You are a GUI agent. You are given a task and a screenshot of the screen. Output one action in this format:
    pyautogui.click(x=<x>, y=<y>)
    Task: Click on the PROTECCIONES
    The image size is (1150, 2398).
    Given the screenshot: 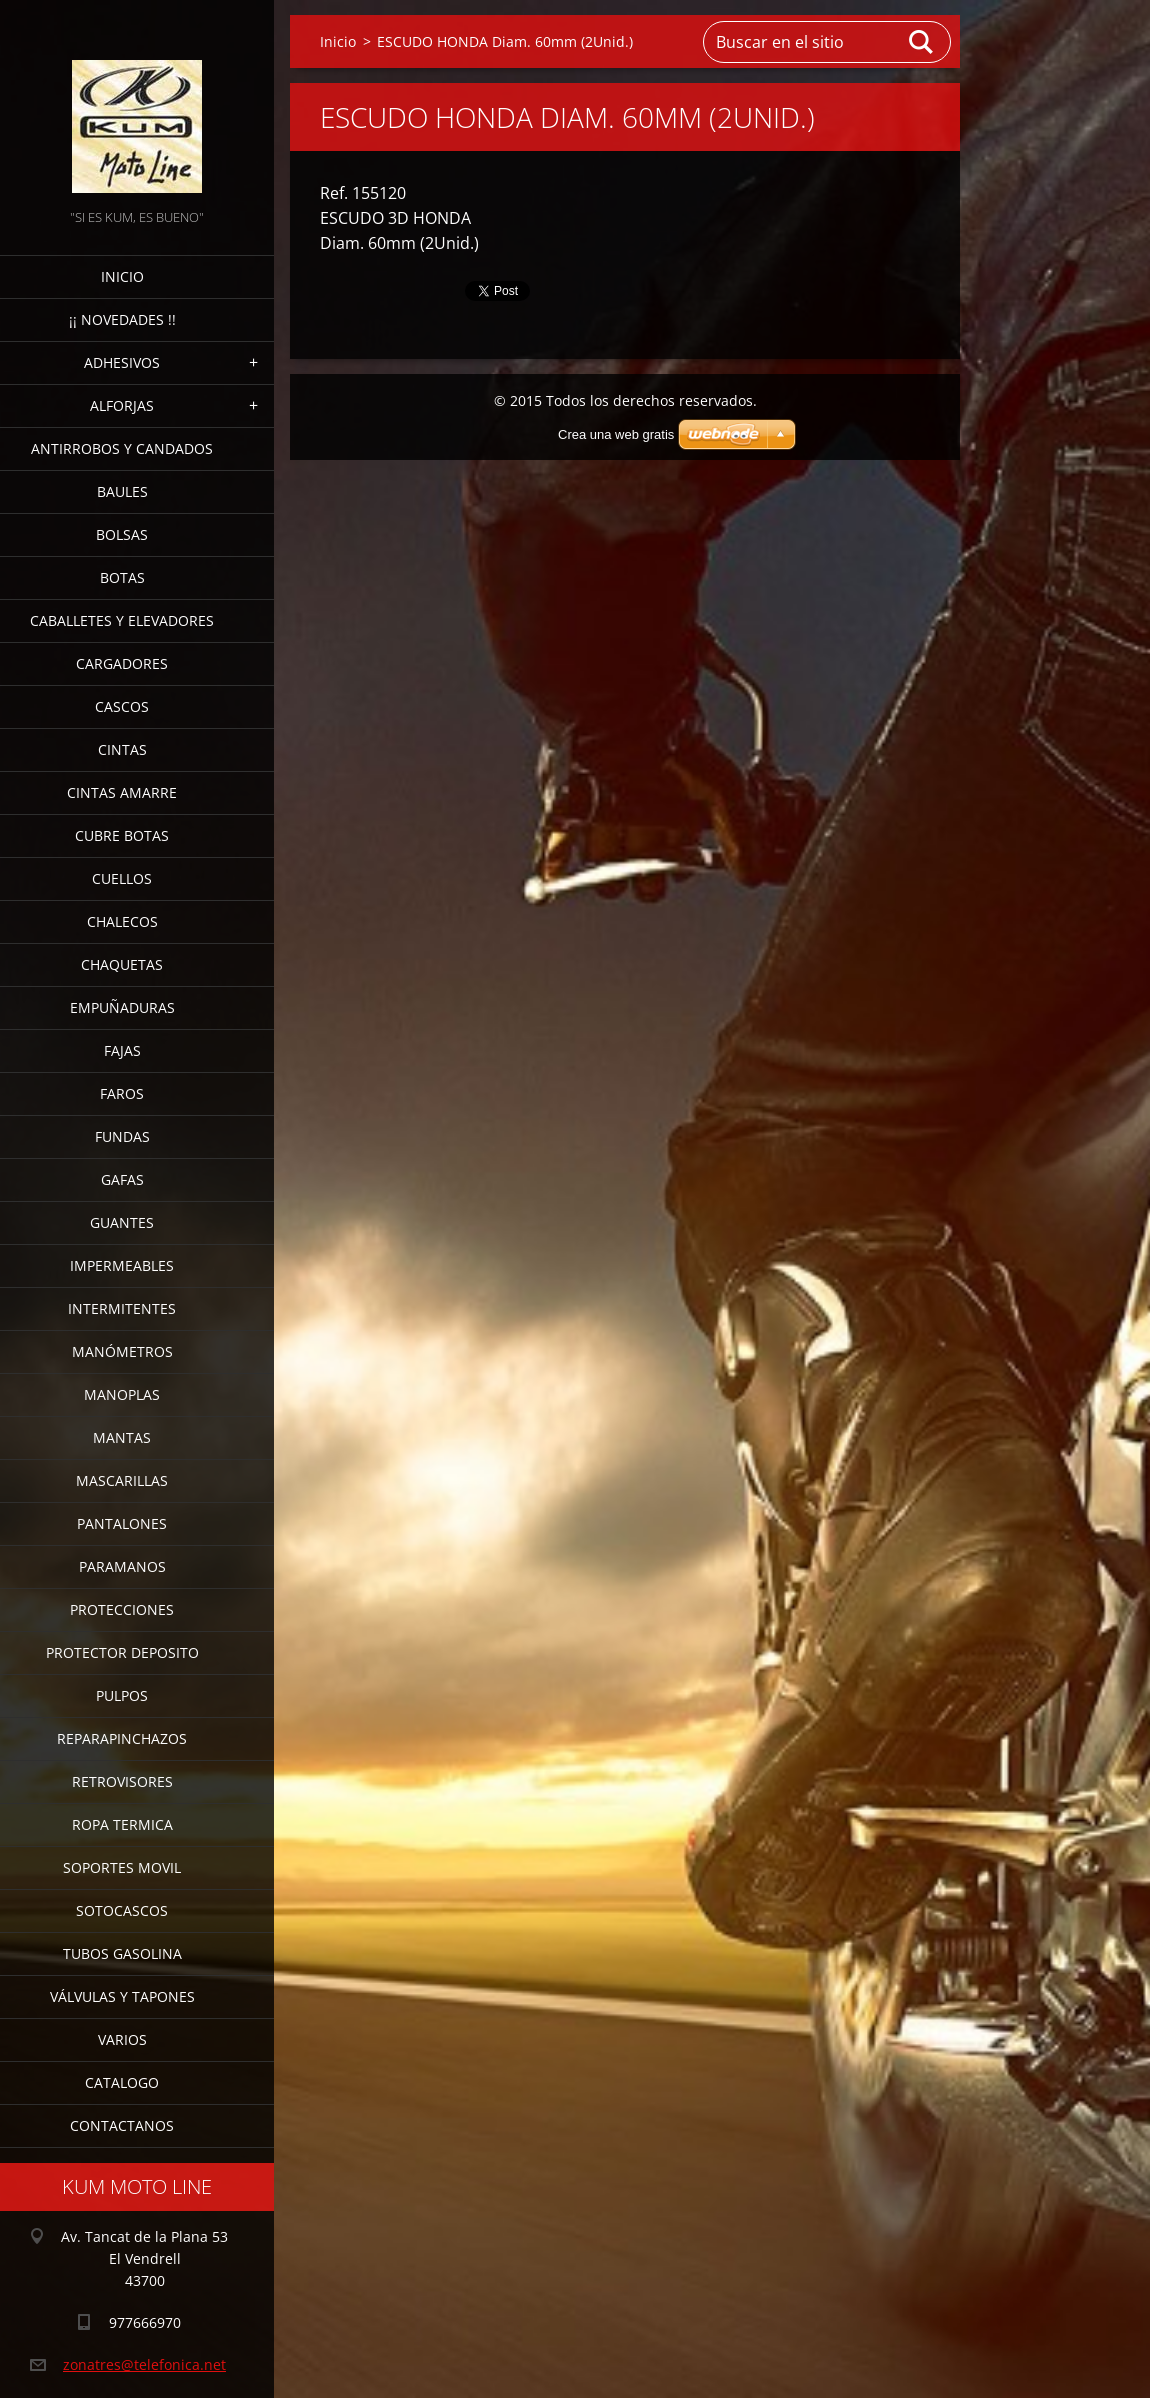 What is the action you would take?
    pyautogui.click(x=122, y=1609)
    